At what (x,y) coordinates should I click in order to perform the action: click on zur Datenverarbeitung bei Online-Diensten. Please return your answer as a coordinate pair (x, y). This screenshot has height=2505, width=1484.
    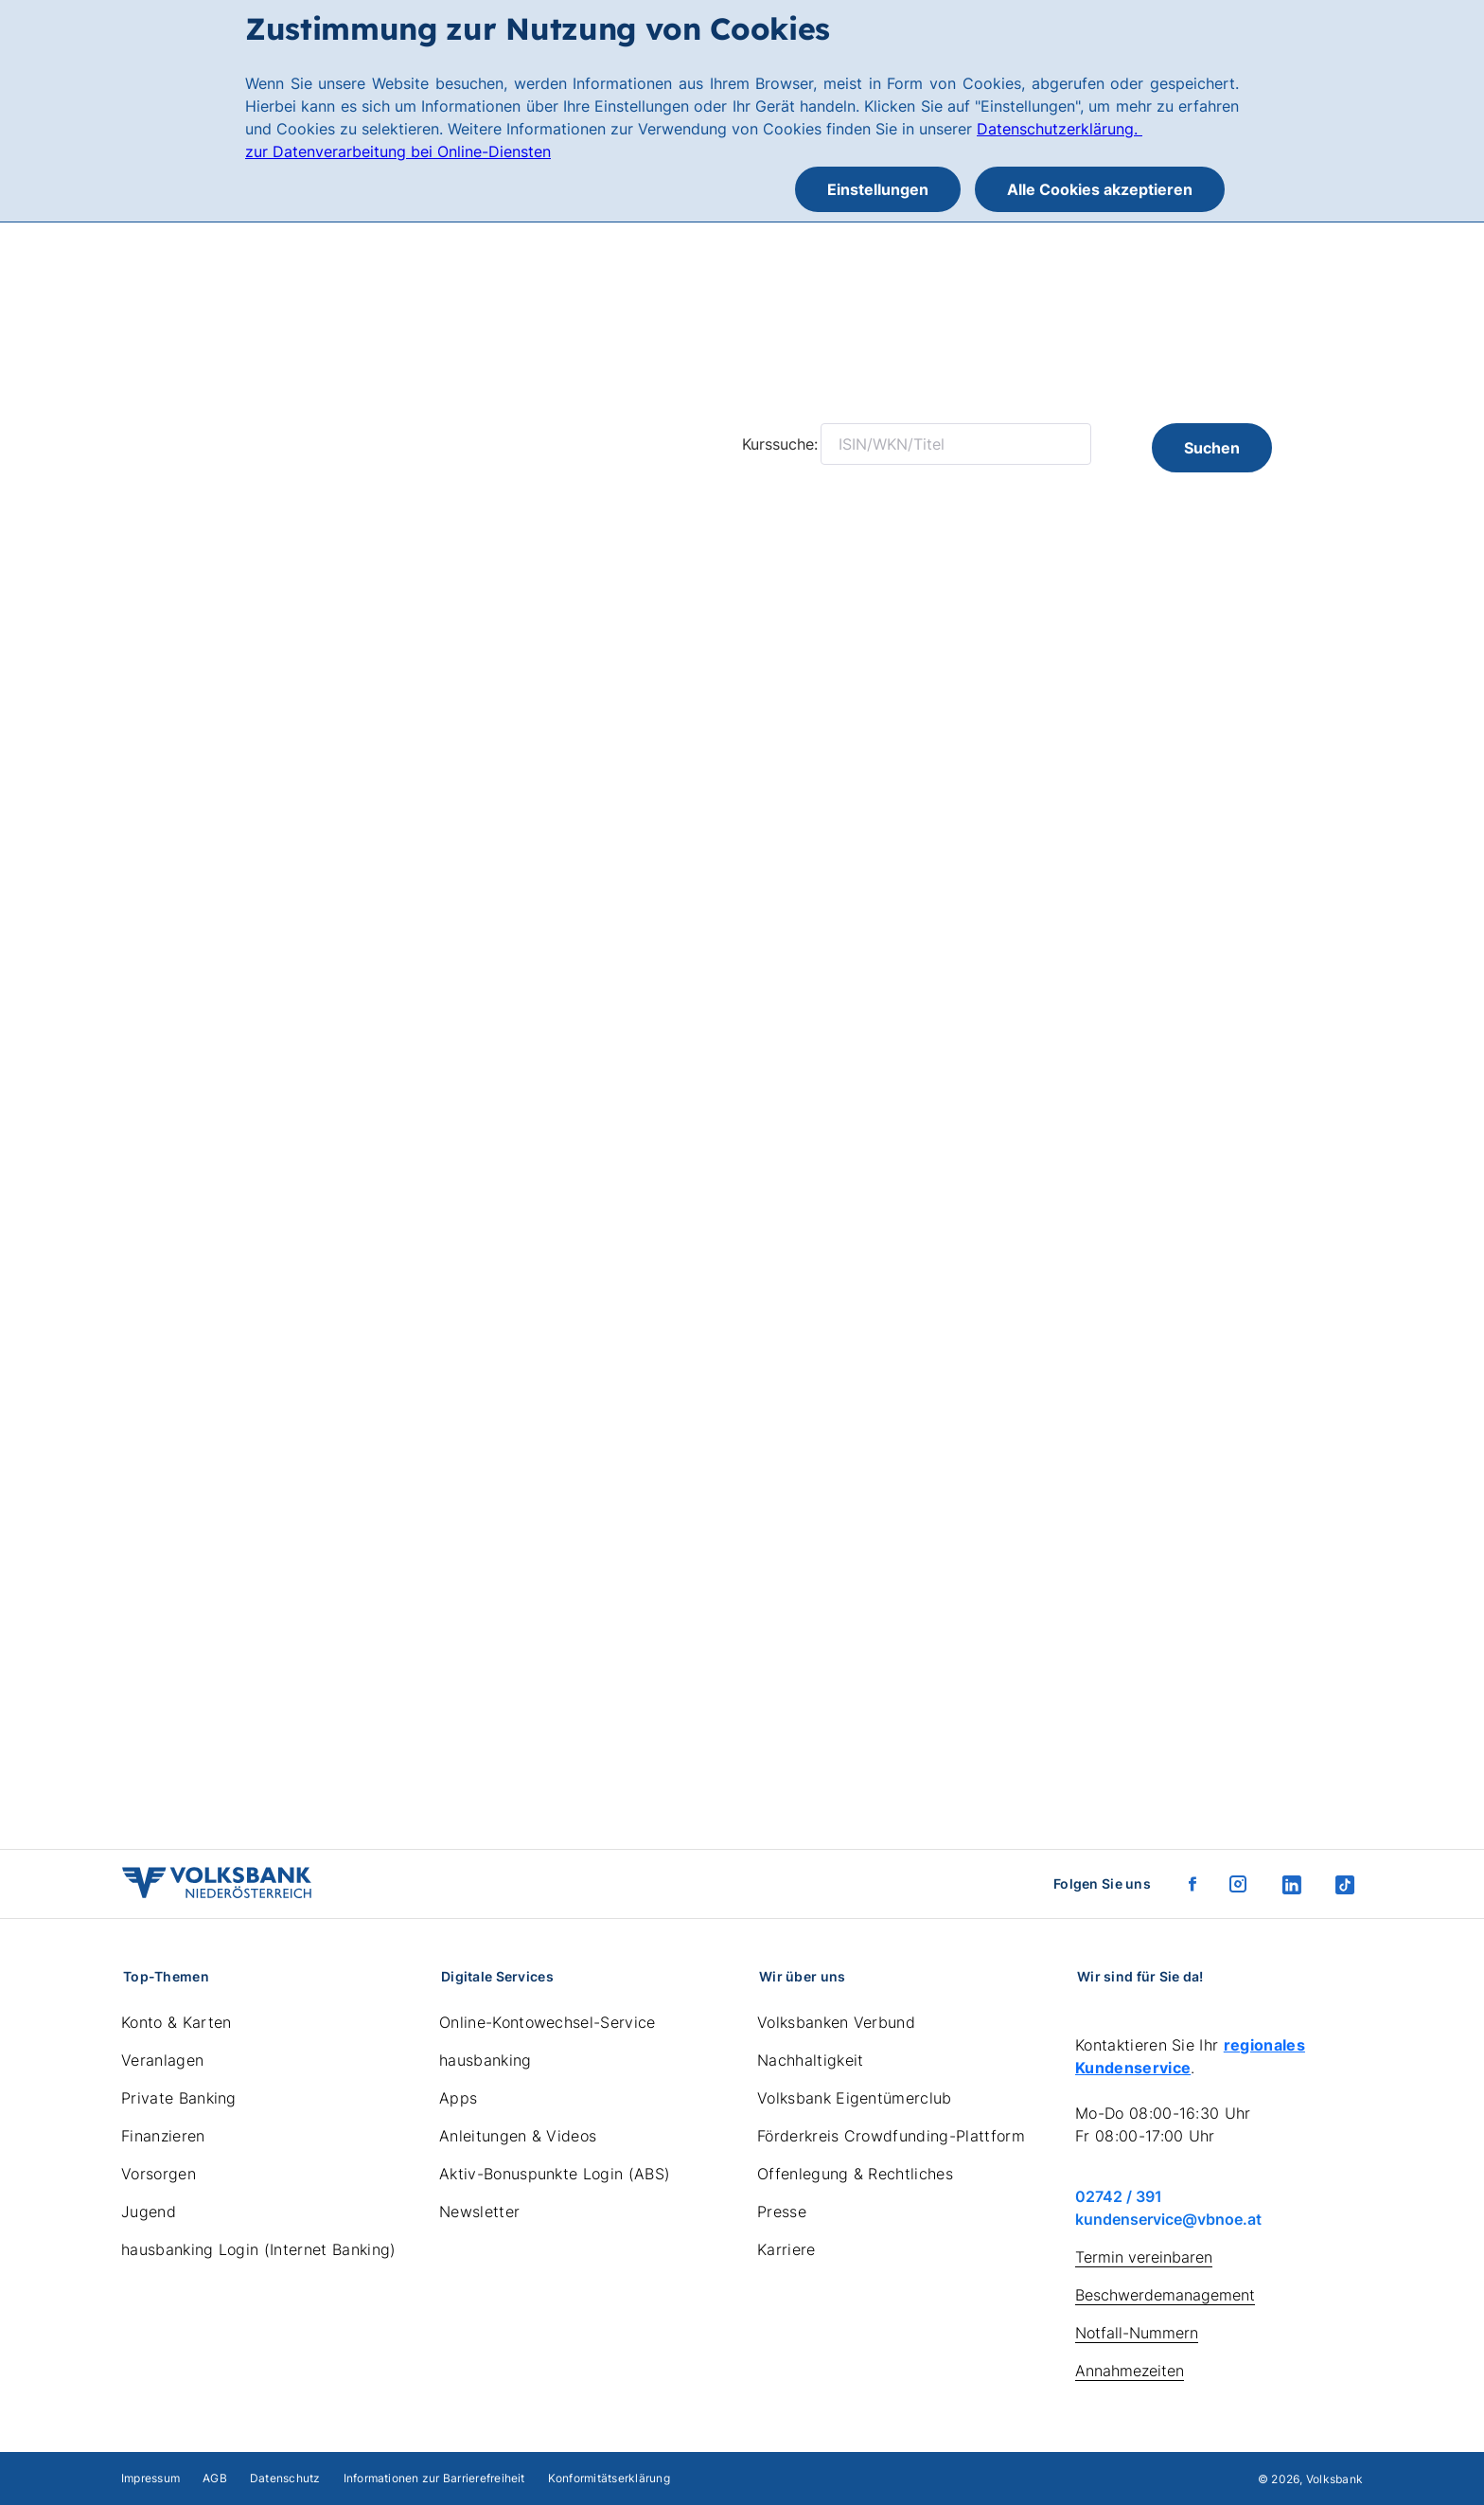
    Looking at the image, I should click on (398, 151).